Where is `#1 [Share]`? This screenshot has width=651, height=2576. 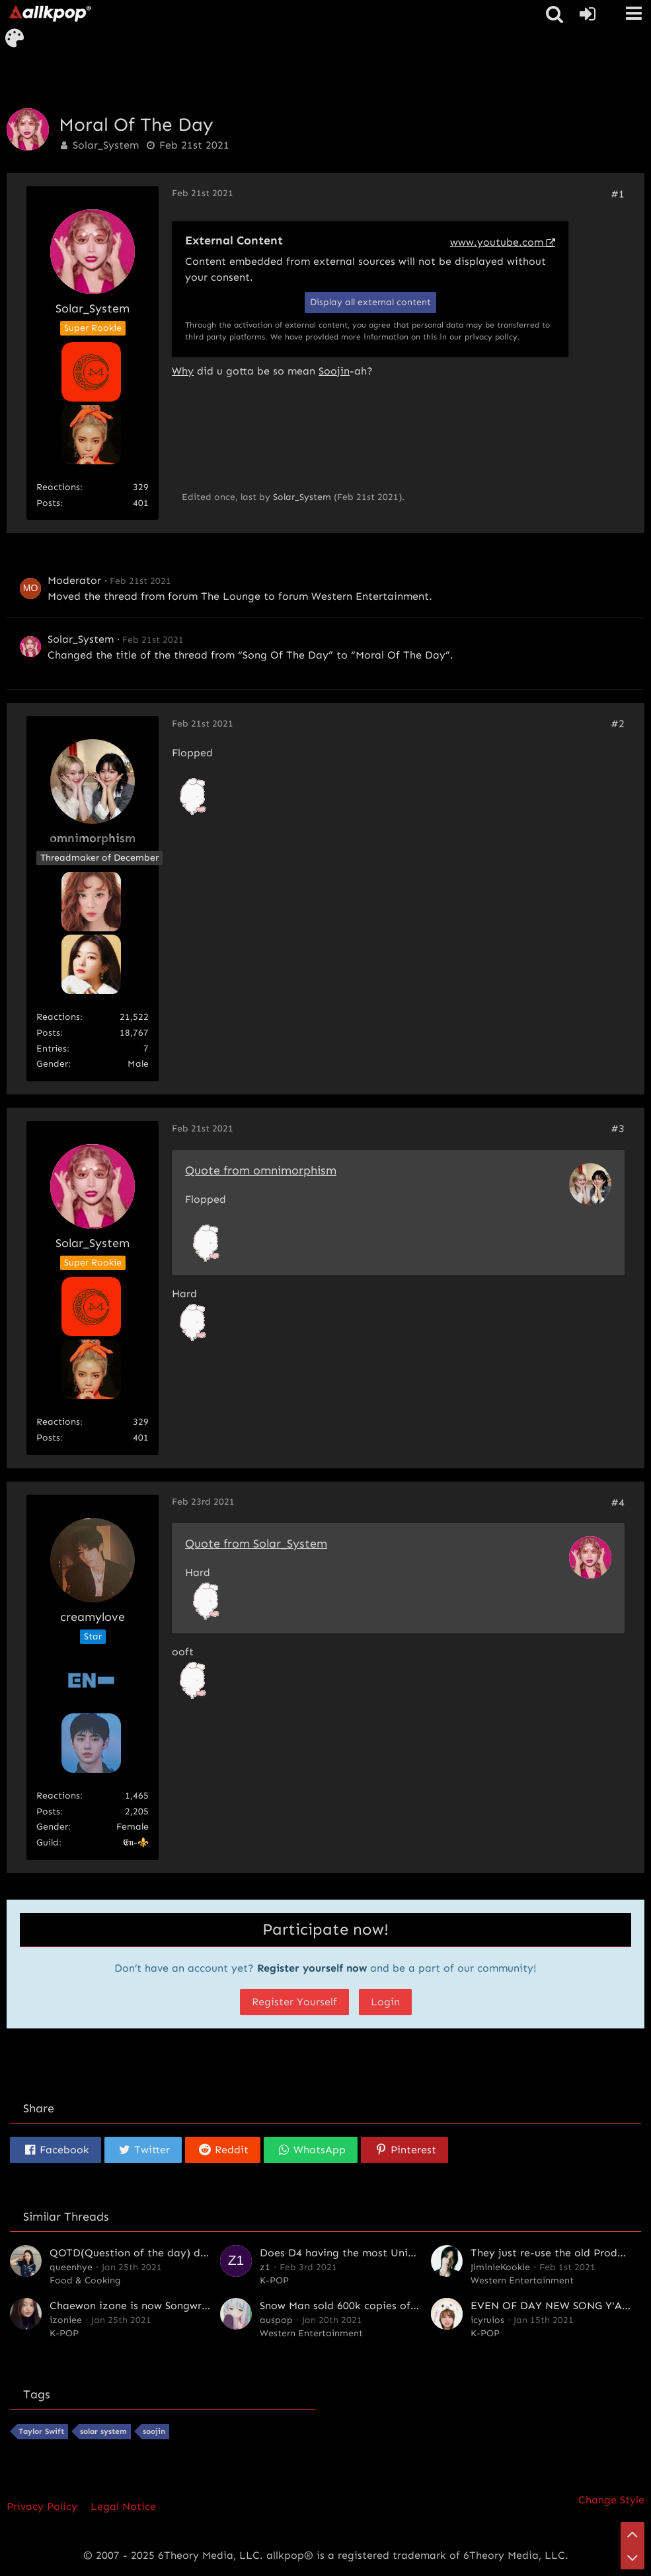 #1 [Share] is located at coordinates (618, 194).